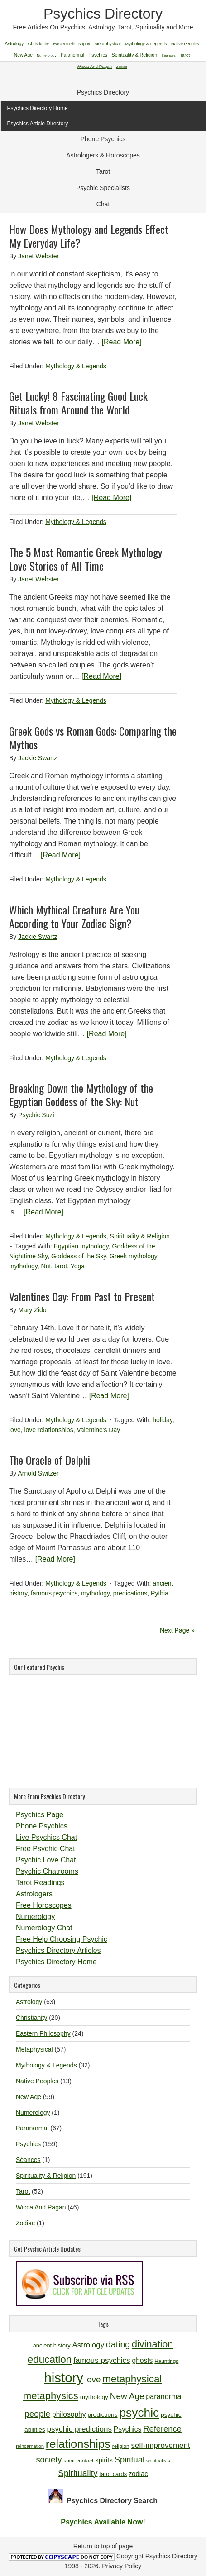 This screenshot has height=2576, width=206. What do you see at coordinates (120, 2446) in the screenshot?
I see `religion [religion (10 items)]` at bounding box center [120, 2446].